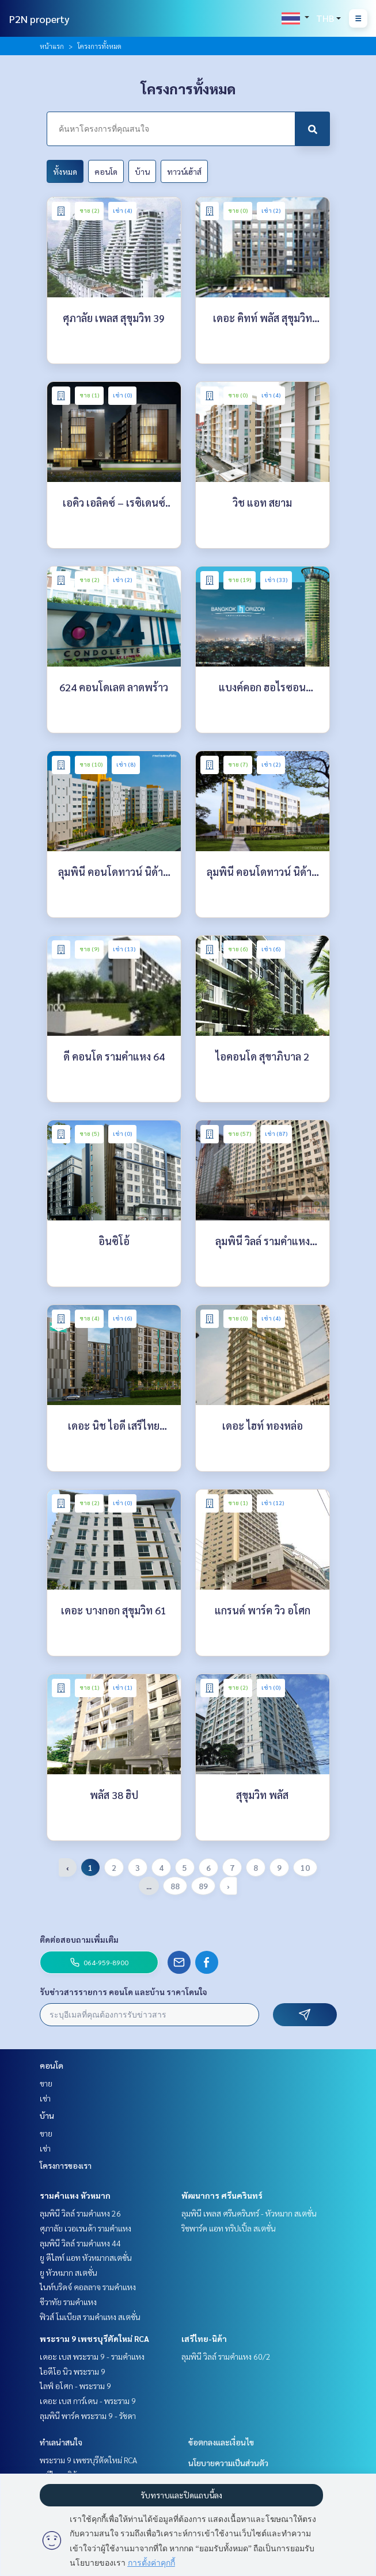 This screenshot has width=376, height=2576. I want to click on รับข่าวสารรายการ คอนโด และบ้าน ราคาโดนใจ, so click(123, 1991).